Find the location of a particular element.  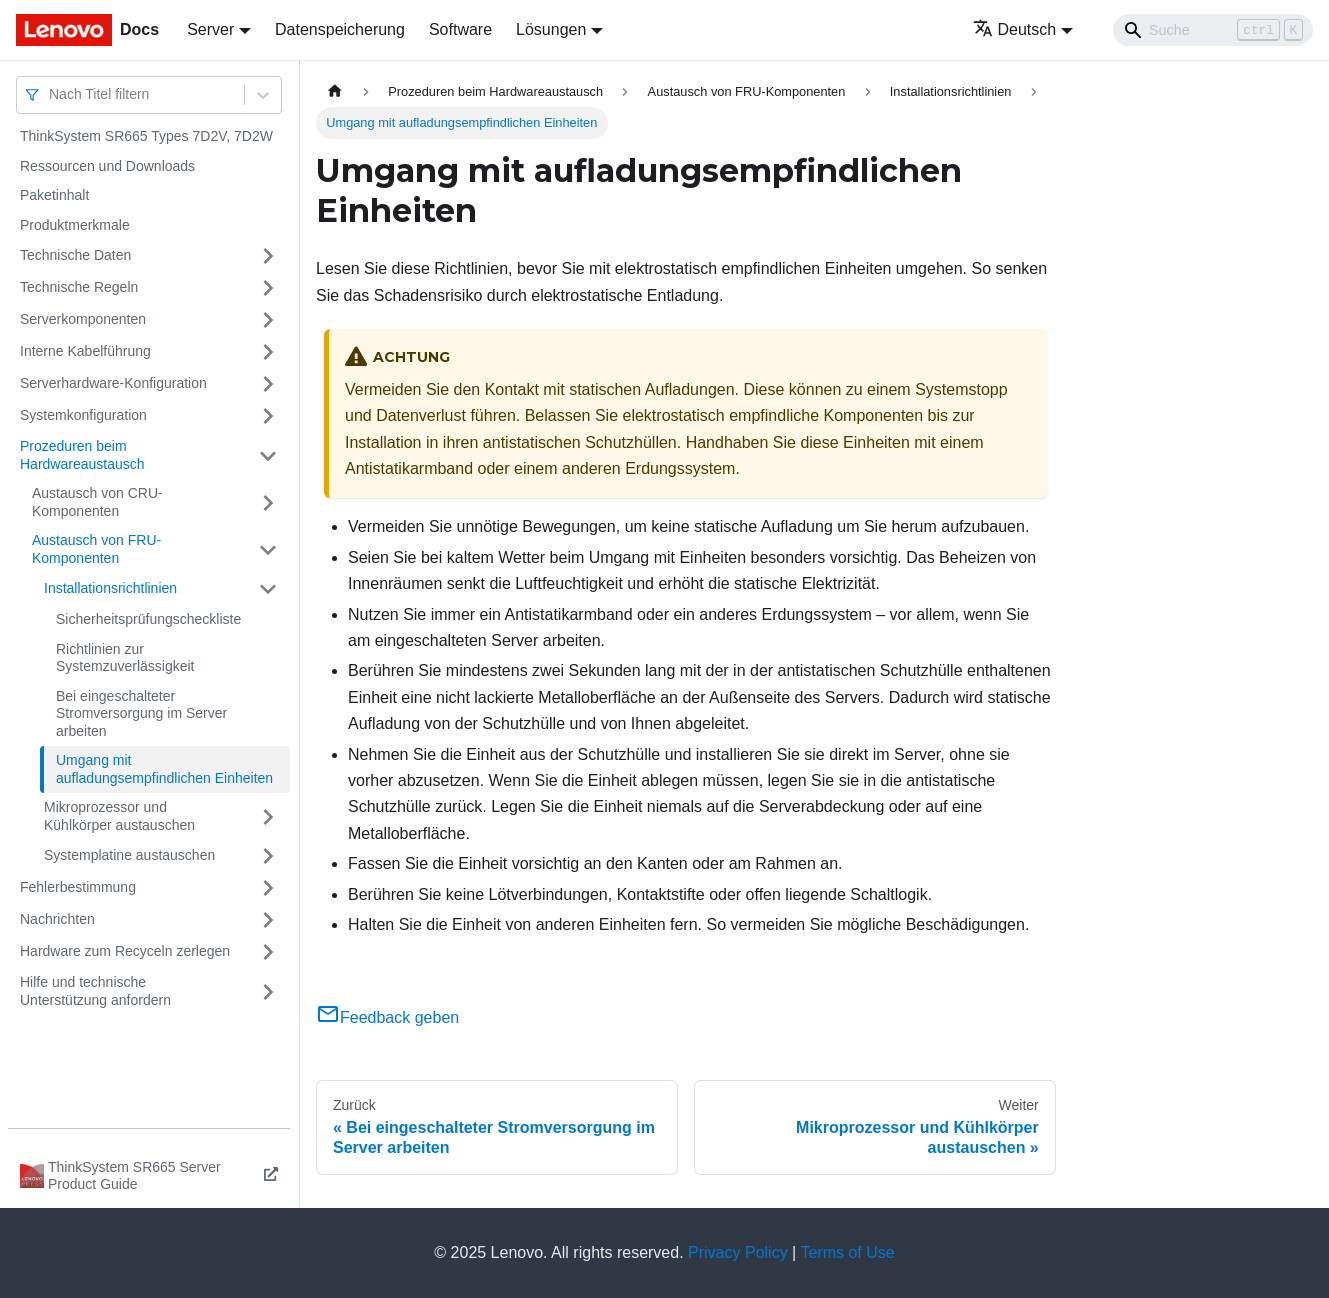

Installationsrichtlinien is located at coordinates (110, 588).